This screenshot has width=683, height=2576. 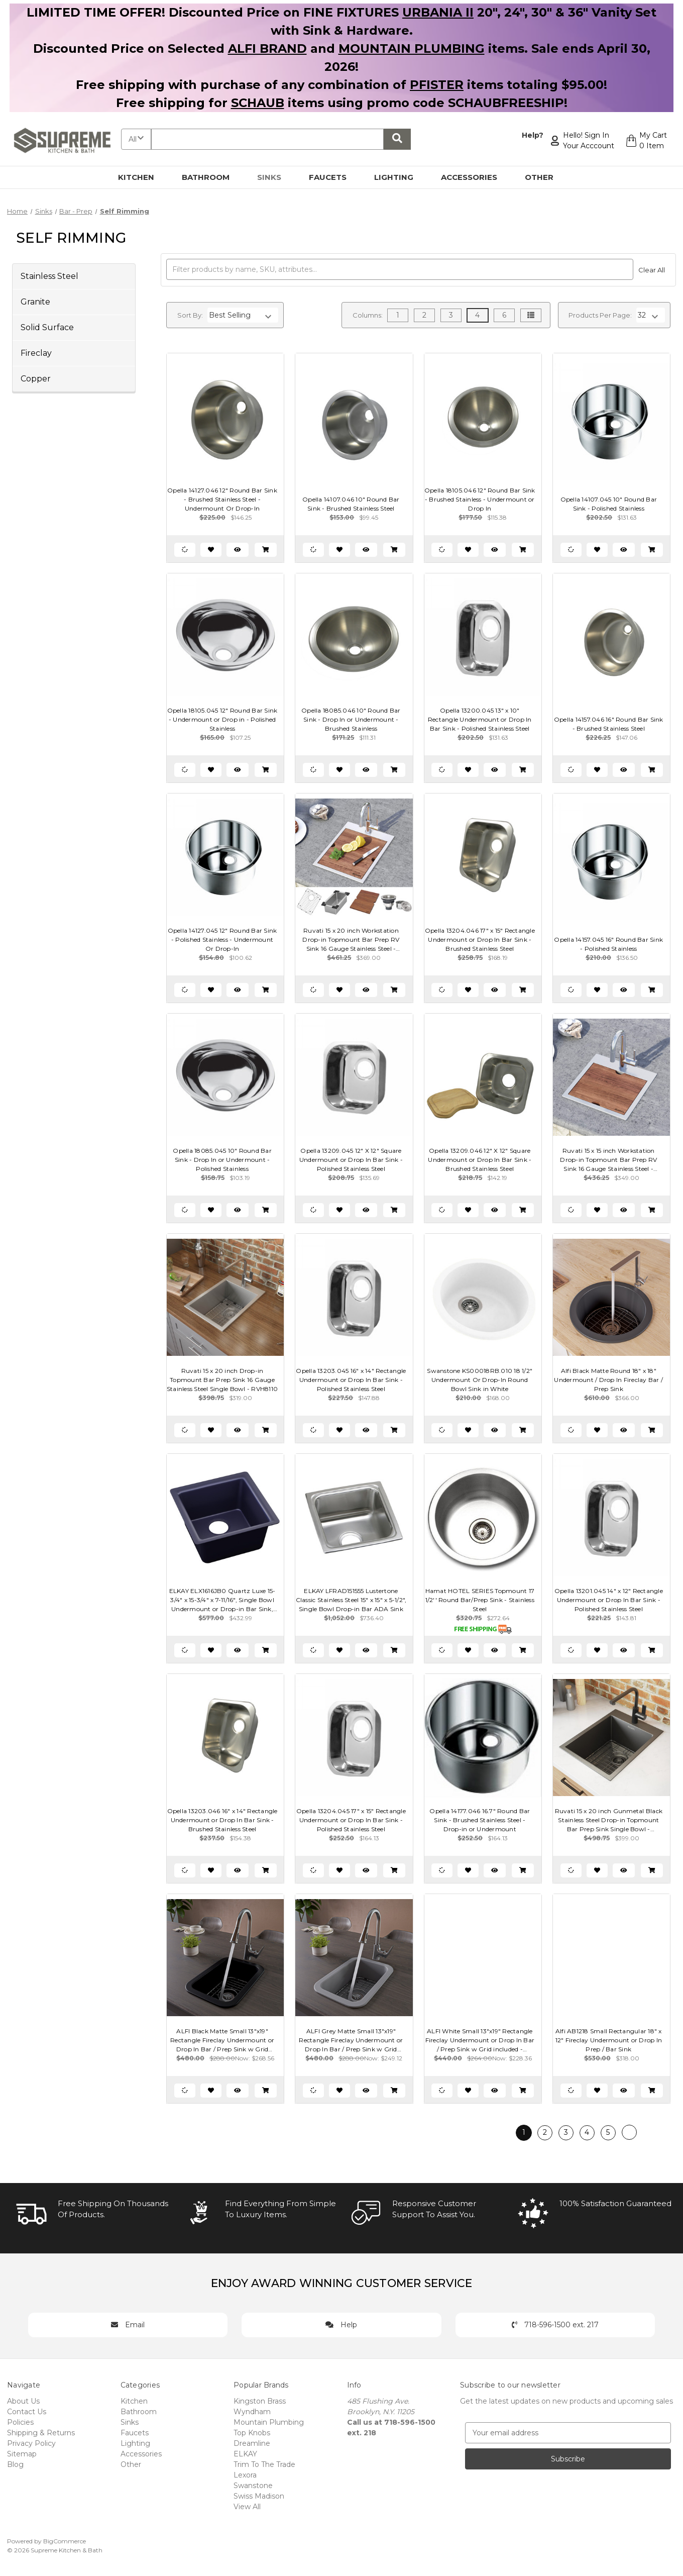 What do you see at coordinates (252, 2411) in the screenshot?
I see `Wyndham` at bounding box center [252, 2411].